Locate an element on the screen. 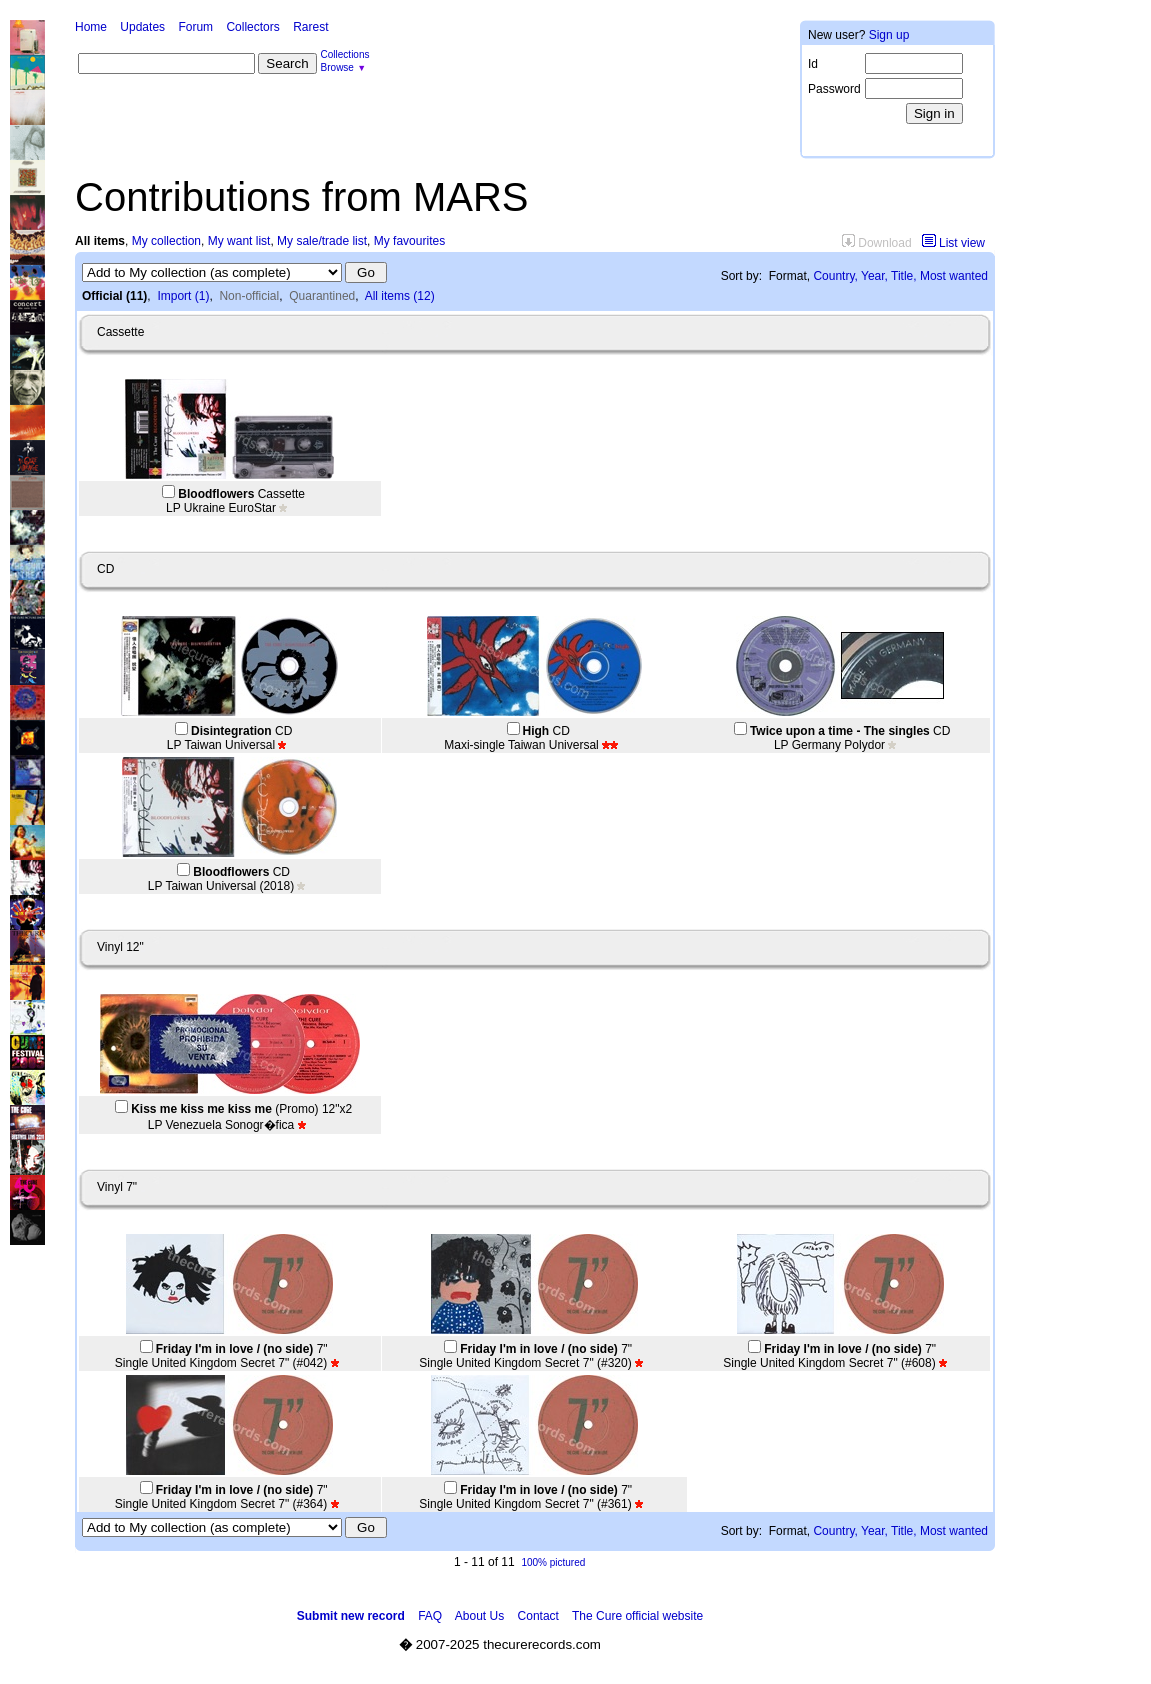 The image size is (1151, 1684). 100% pictured is located at coordinates (553, 1562).